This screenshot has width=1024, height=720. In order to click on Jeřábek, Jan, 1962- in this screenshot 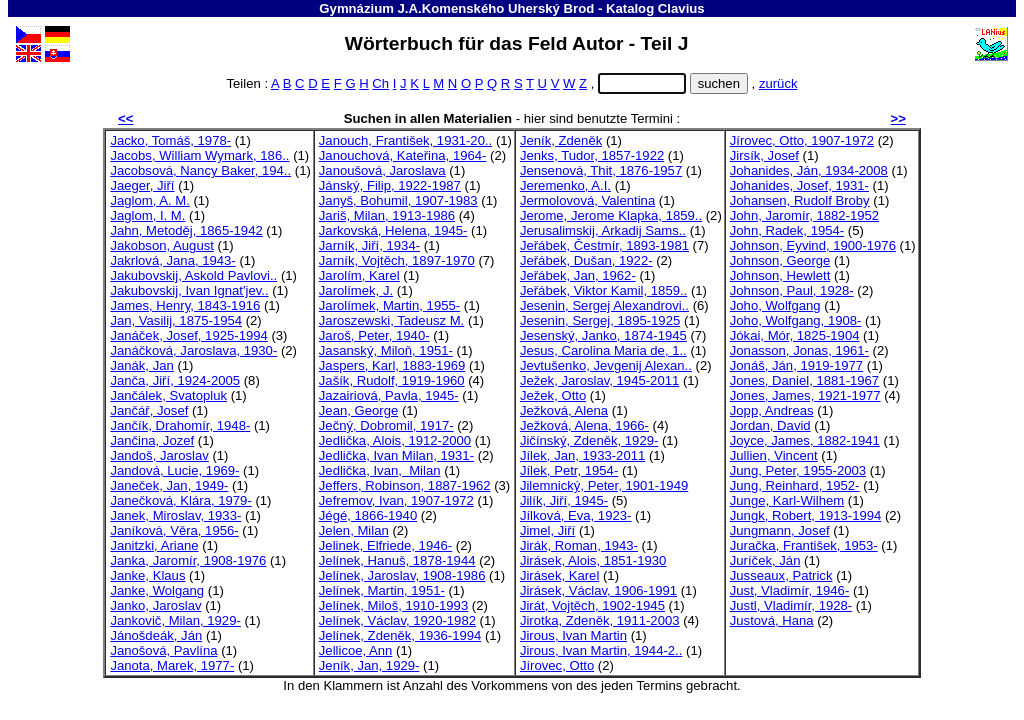, I will do `click(578, 275)`.